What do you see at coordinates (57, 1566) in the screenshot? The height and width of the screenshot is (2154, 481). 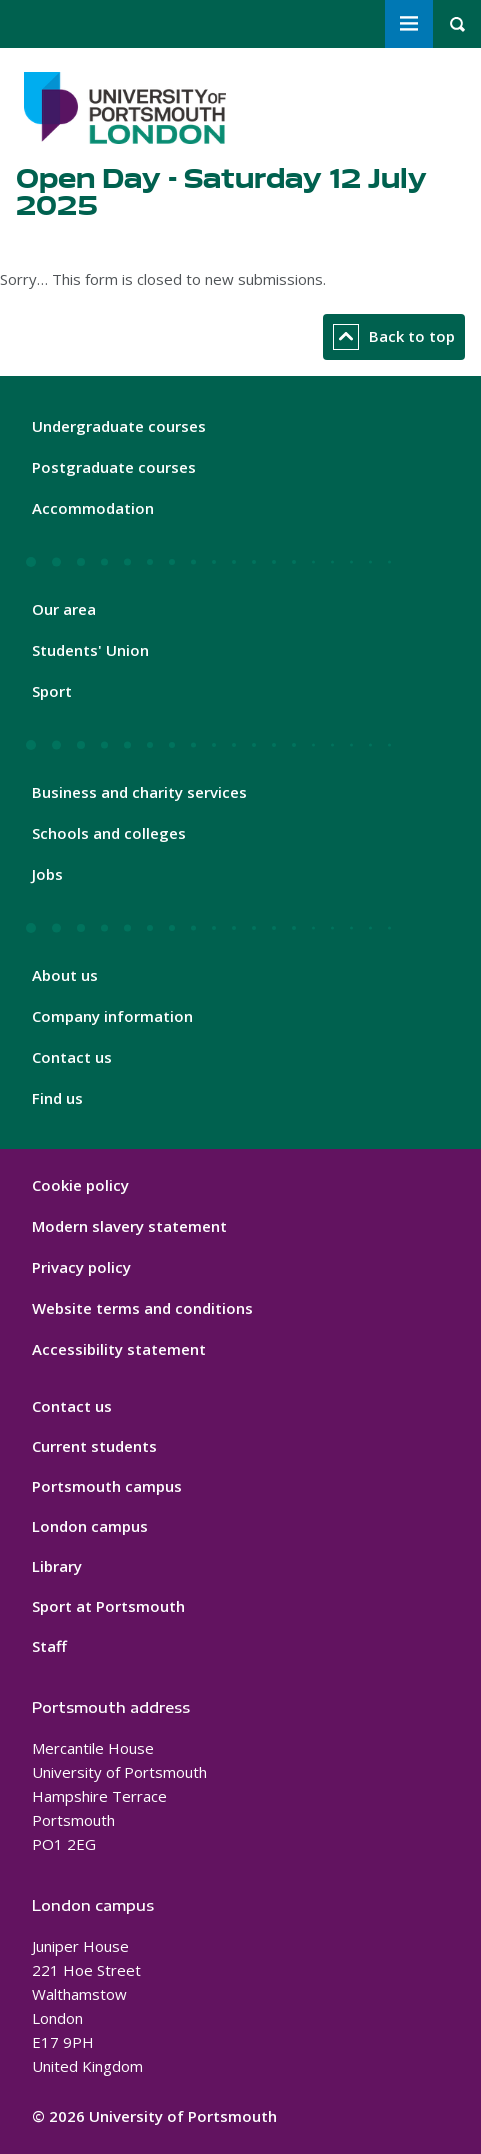 I see `Library` at bounding box center [57, 1566].